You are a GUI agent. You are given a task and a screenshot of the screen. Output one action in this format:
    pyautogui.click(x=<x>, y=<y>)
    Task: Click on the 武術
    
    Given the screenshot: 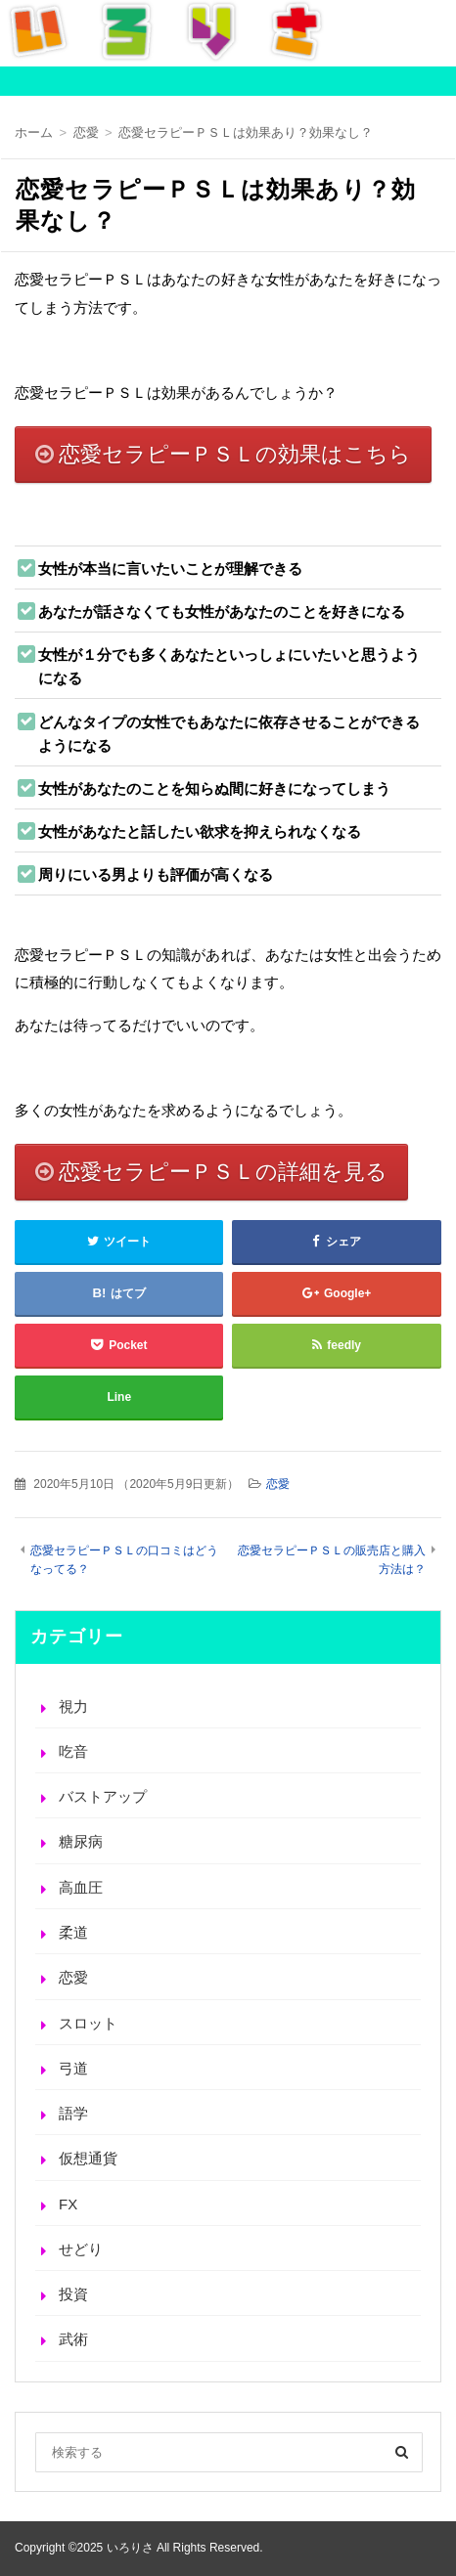 What is the action you would take?
    pyautogui.click(x=73, y=2339)
    